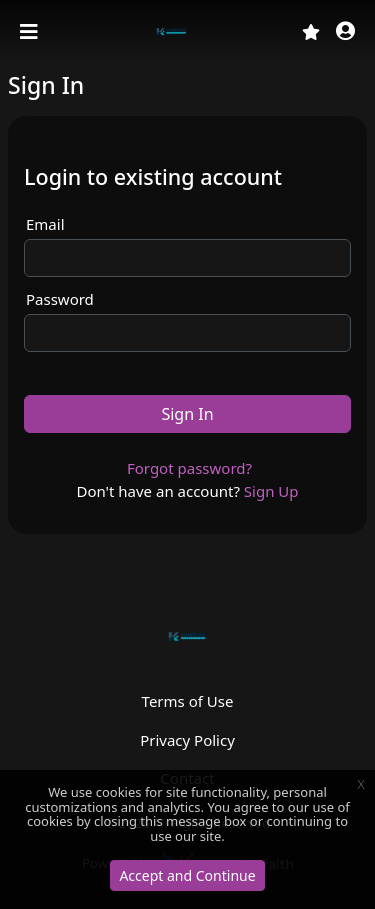 This screenshot has width=375, height=909. What do you see at coordinates (31, 32) in the screenshot?
I see `[Toggle navigation]` at bounding box center [31, 32].